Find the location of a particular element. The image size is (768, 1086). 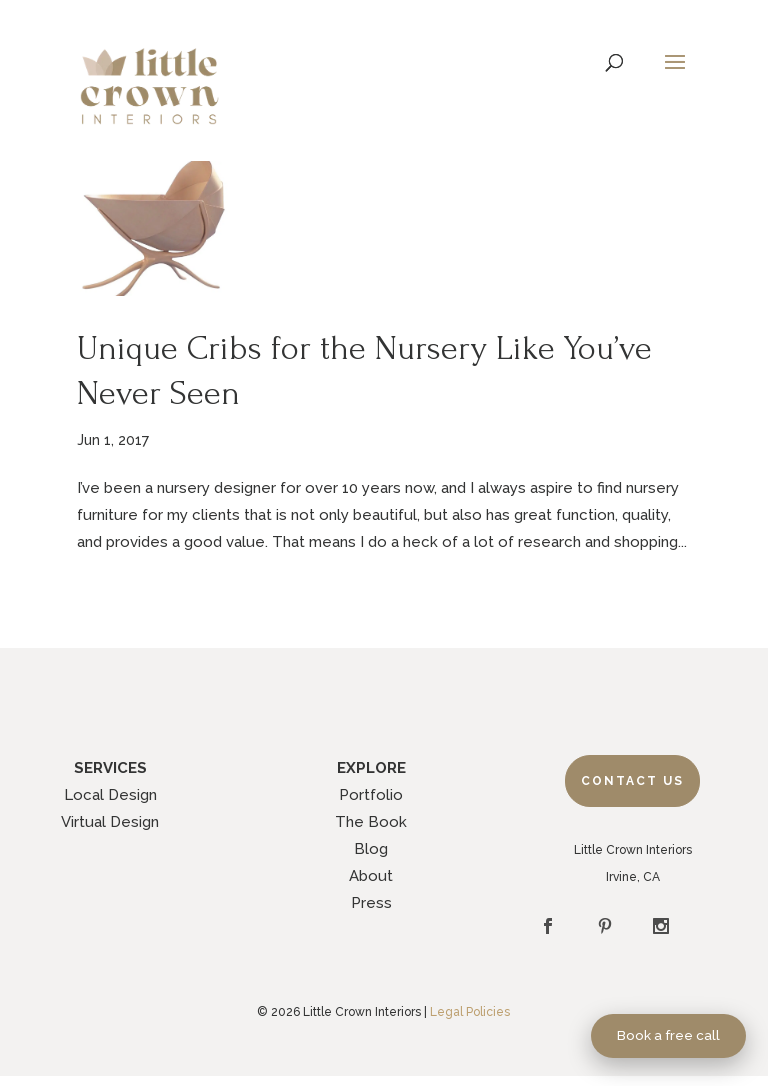

Portfolio is located at coordinates (371, 795).